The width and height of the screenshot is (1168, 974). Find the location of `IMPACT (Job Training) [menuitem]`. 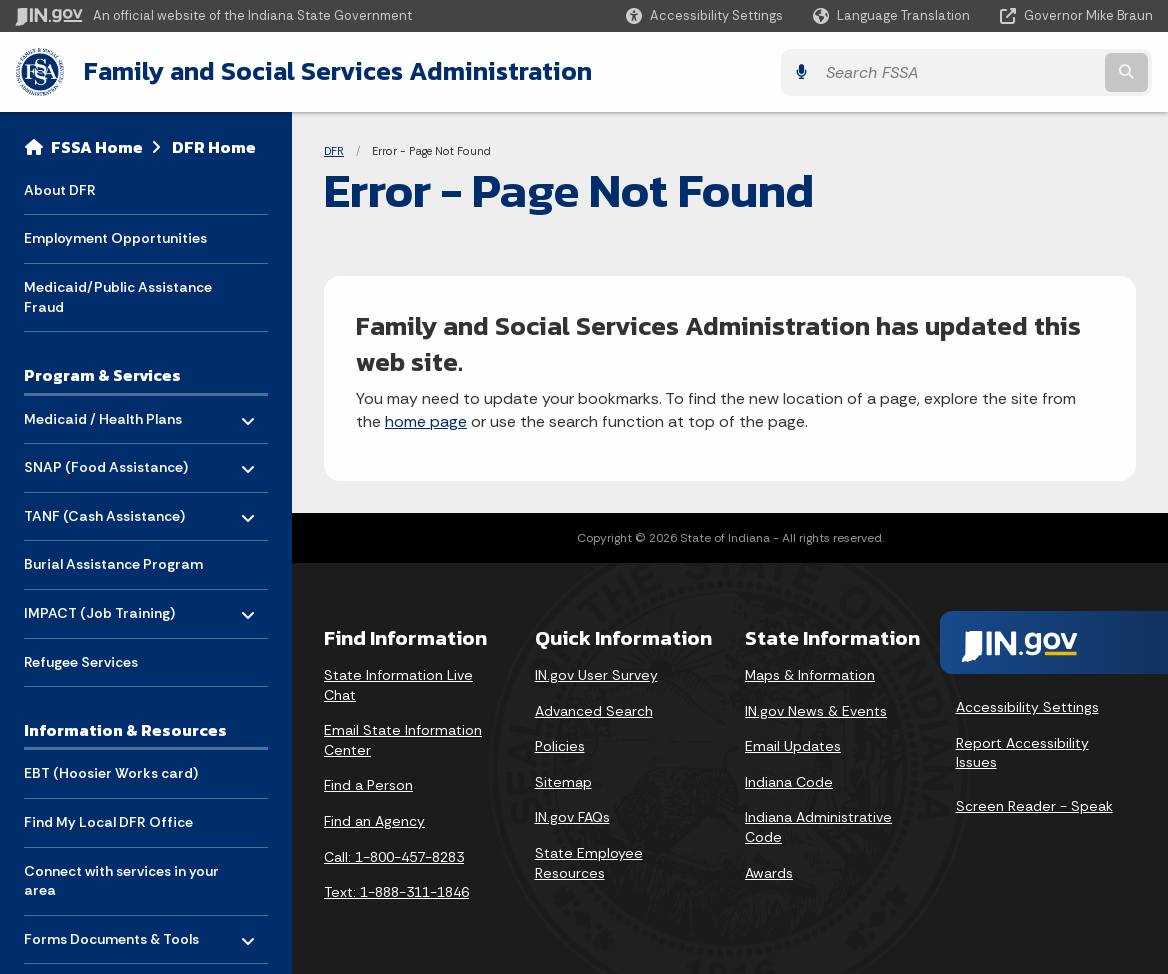

IMPACT (Job Training) [menuitem] is located at coordinates (99, 606).